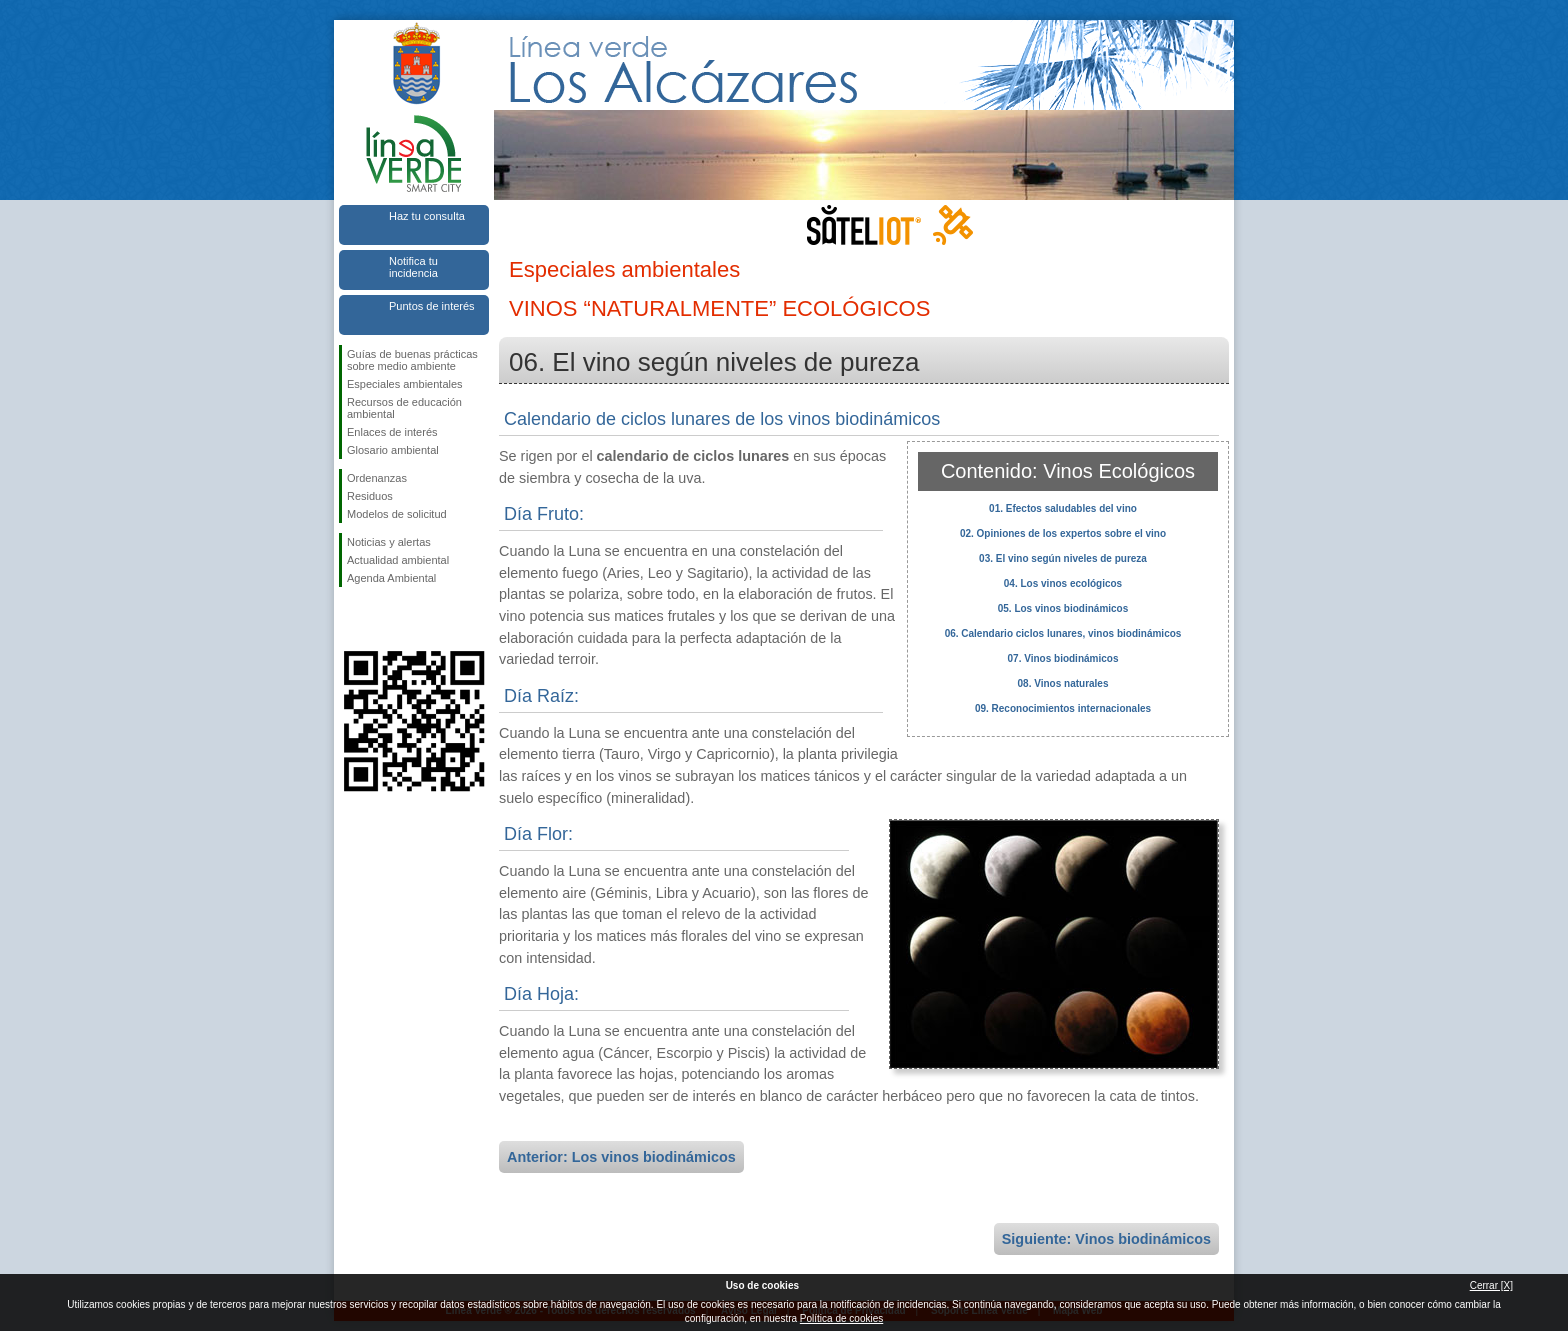 The width and height of the screenshot is (1568, 1331). I want to click on 04. Los vinos ecológicos, so click(1063, 583).